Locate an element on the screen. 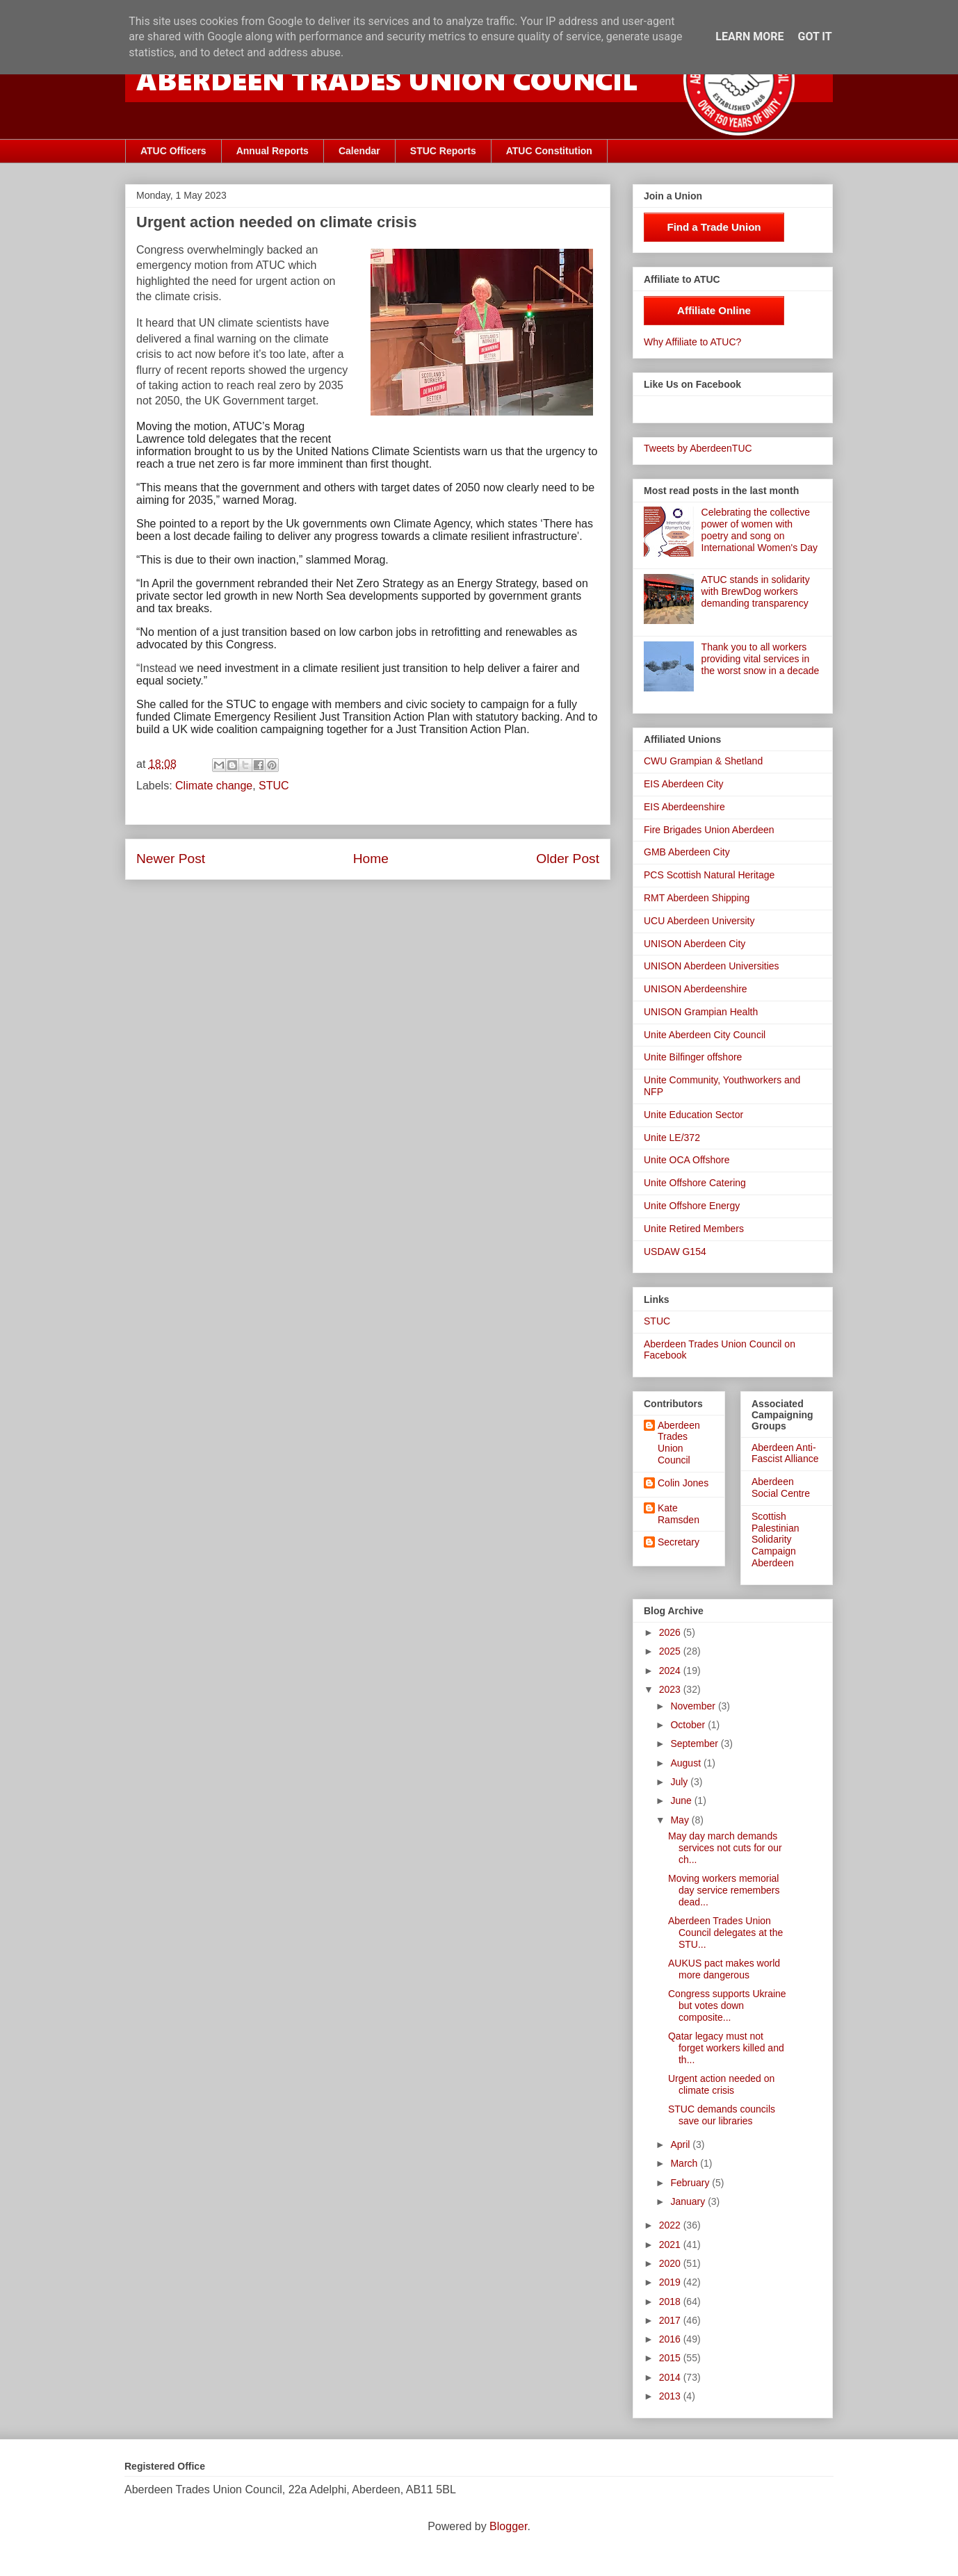 The image size is (958, 2576). UNISON Grampian Health is located at coordinates (701, 1011).